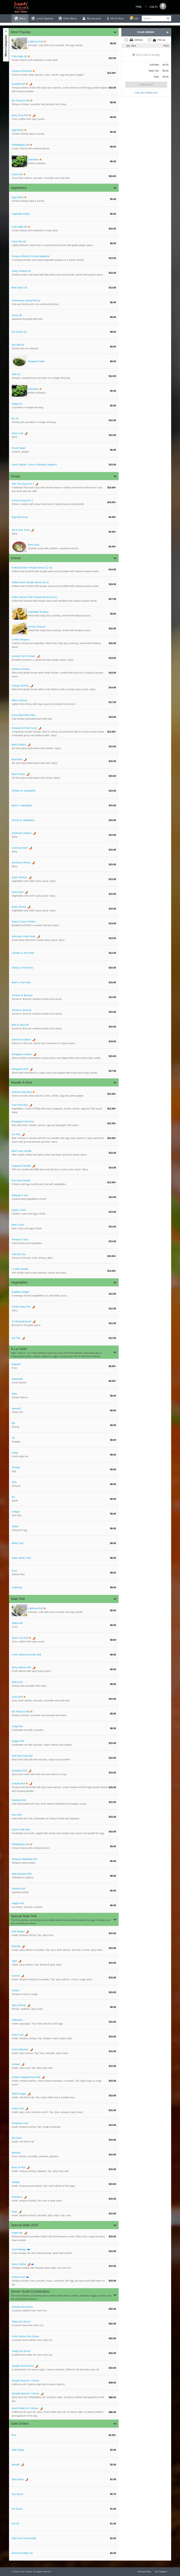 The height and width of the screenshot is (2576, 180). What do you see at coordinates (64, 1484) in the screenshot?
I see `[Tako Octopus]` at bounding box center [64, 1484].